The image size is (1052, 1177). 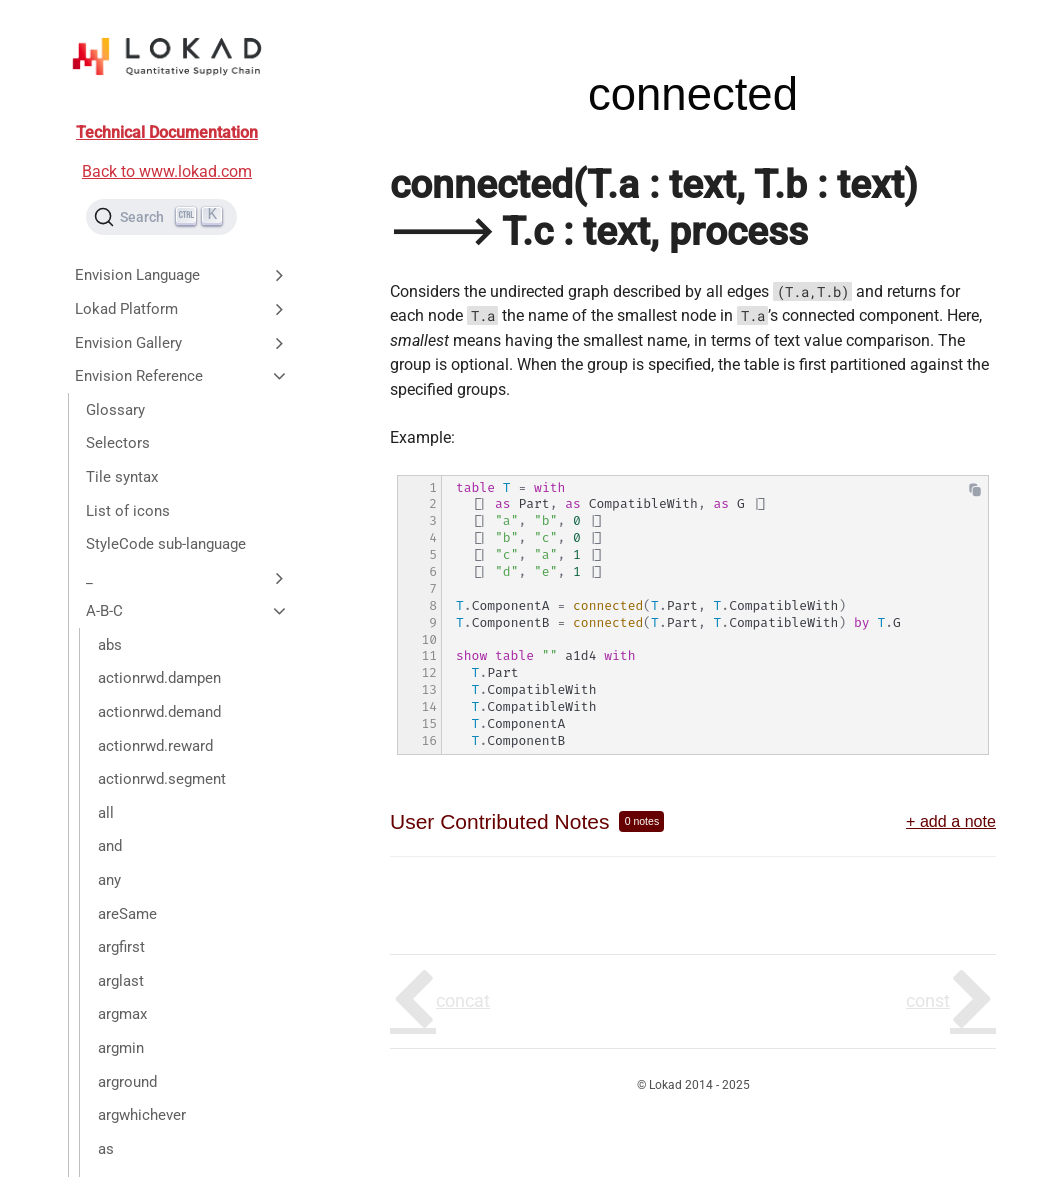 What do you see at coordinates (110, 846) in the screenshot?
I see `and` at bounding box center [110, 846].